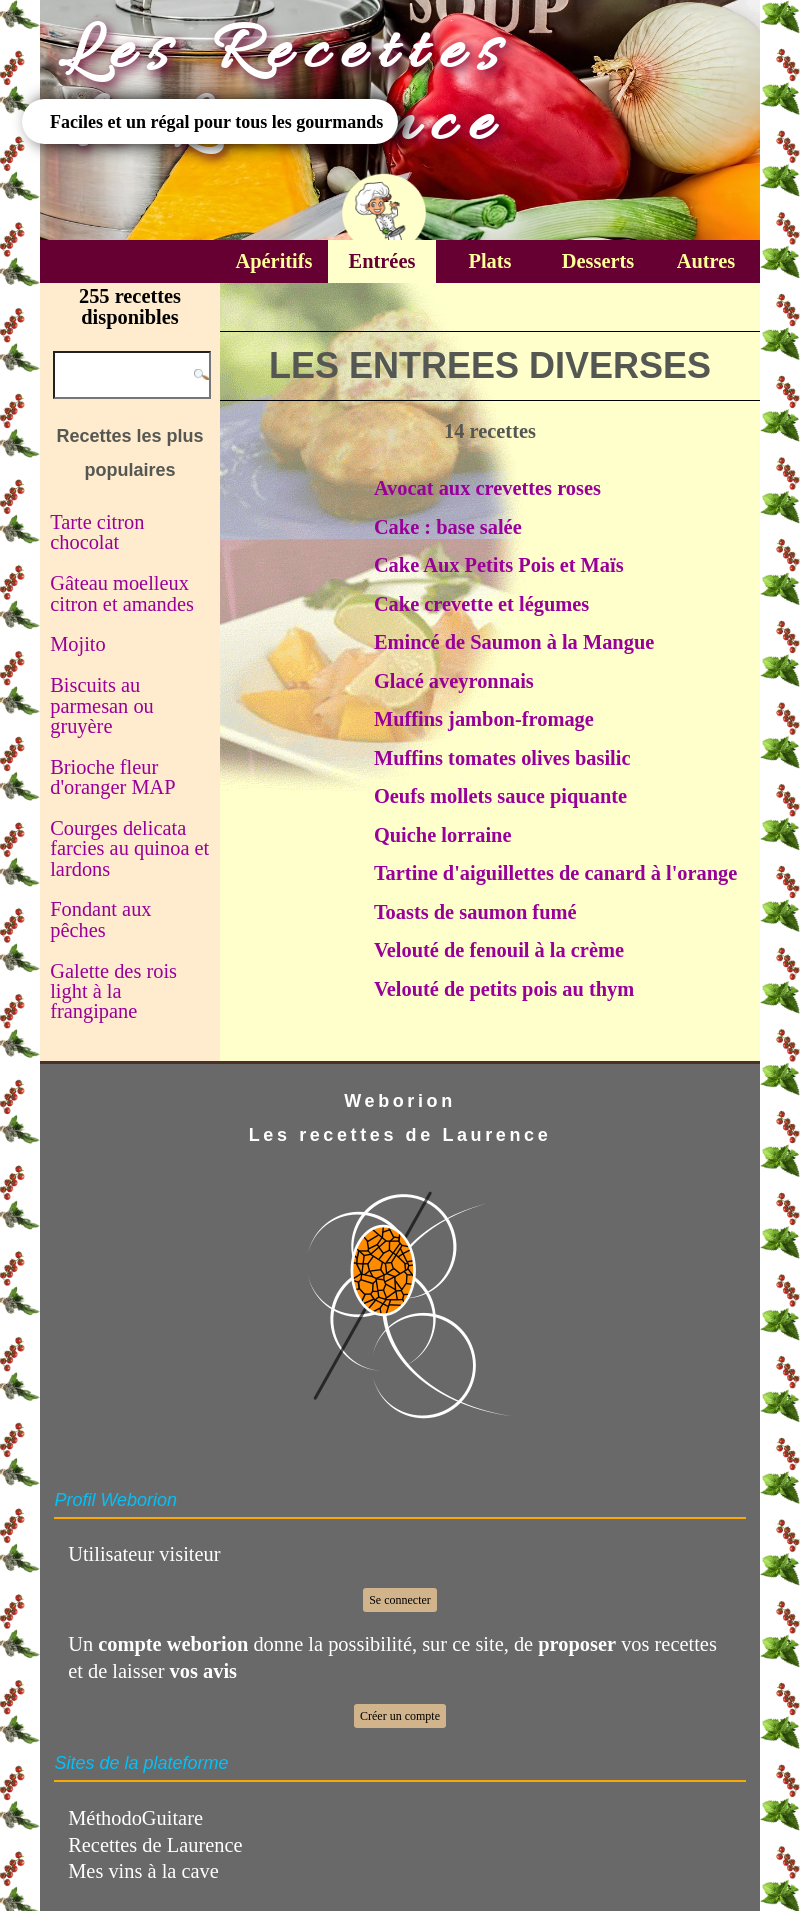  What do you see at coordinates (454, 681) in the screenshot?
I see `Glacé aveyronnais` at bounding box center [454, 681].